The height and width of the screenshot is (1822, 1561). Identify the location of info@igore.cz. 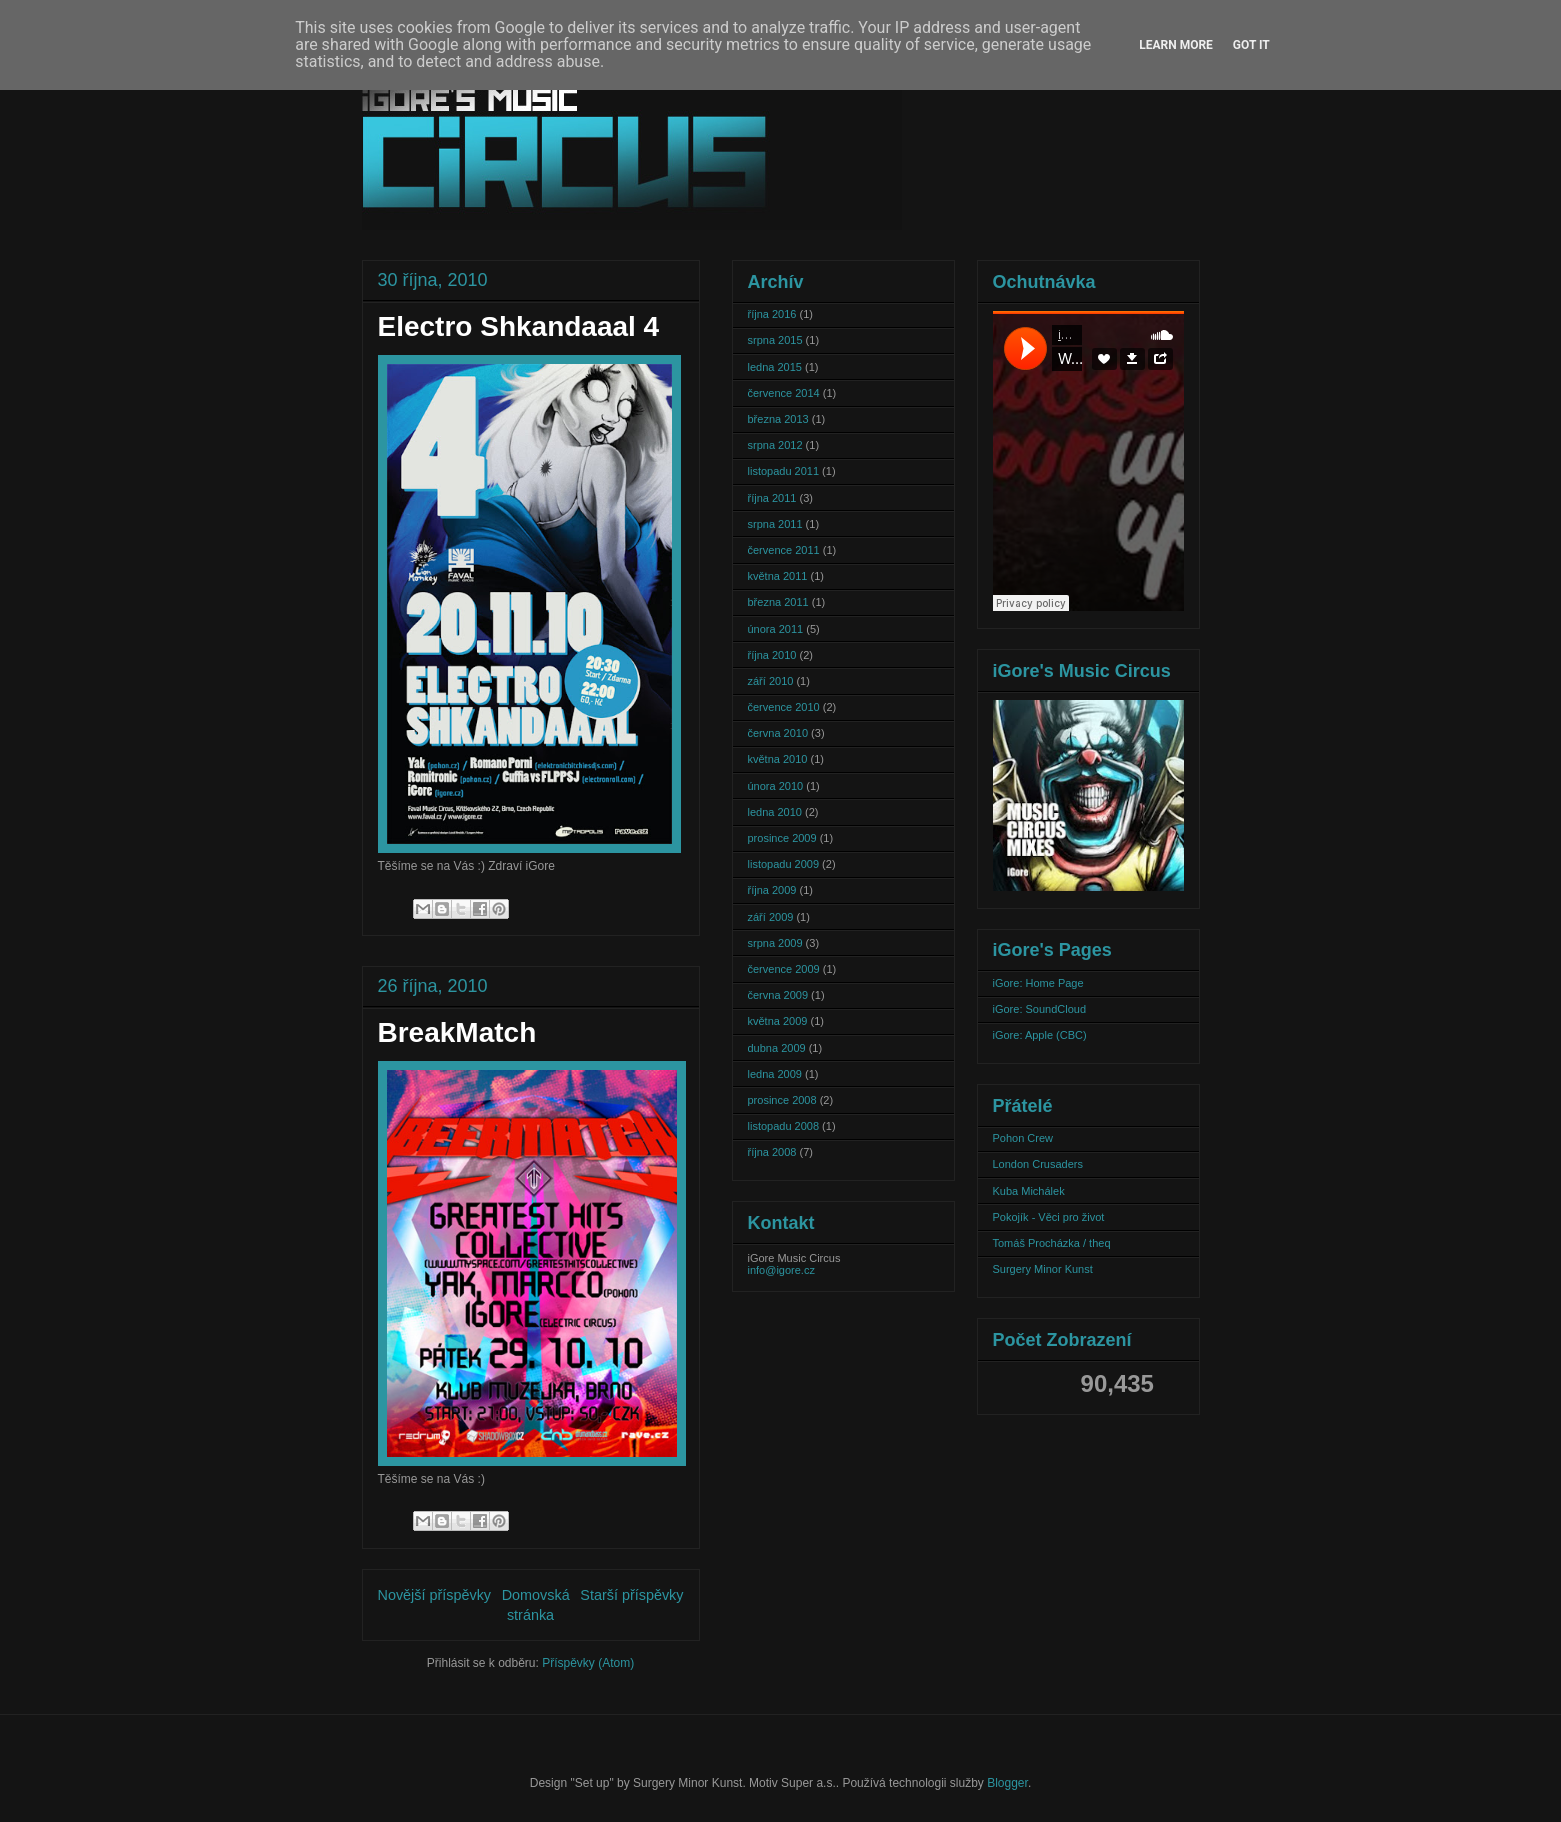
(781, 1270).